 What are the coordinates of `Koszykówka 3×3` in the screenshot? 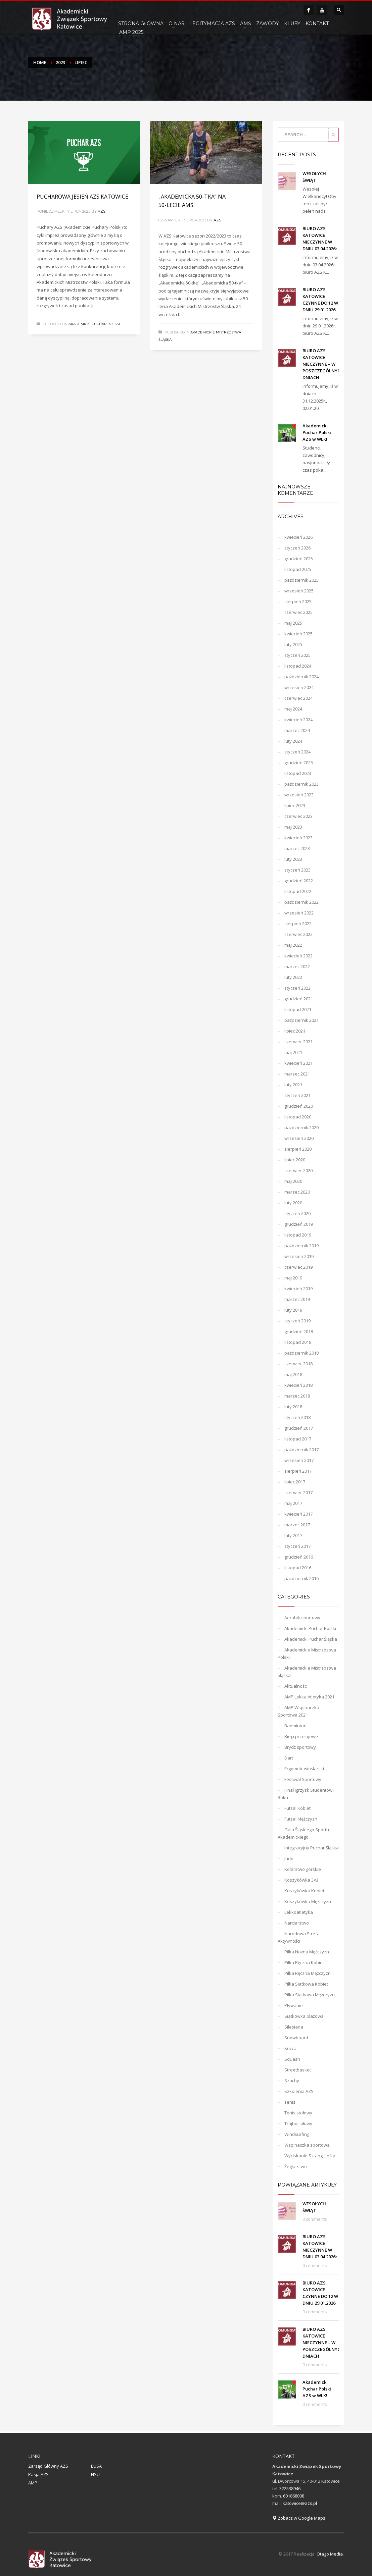 It's located at (301, 1880).